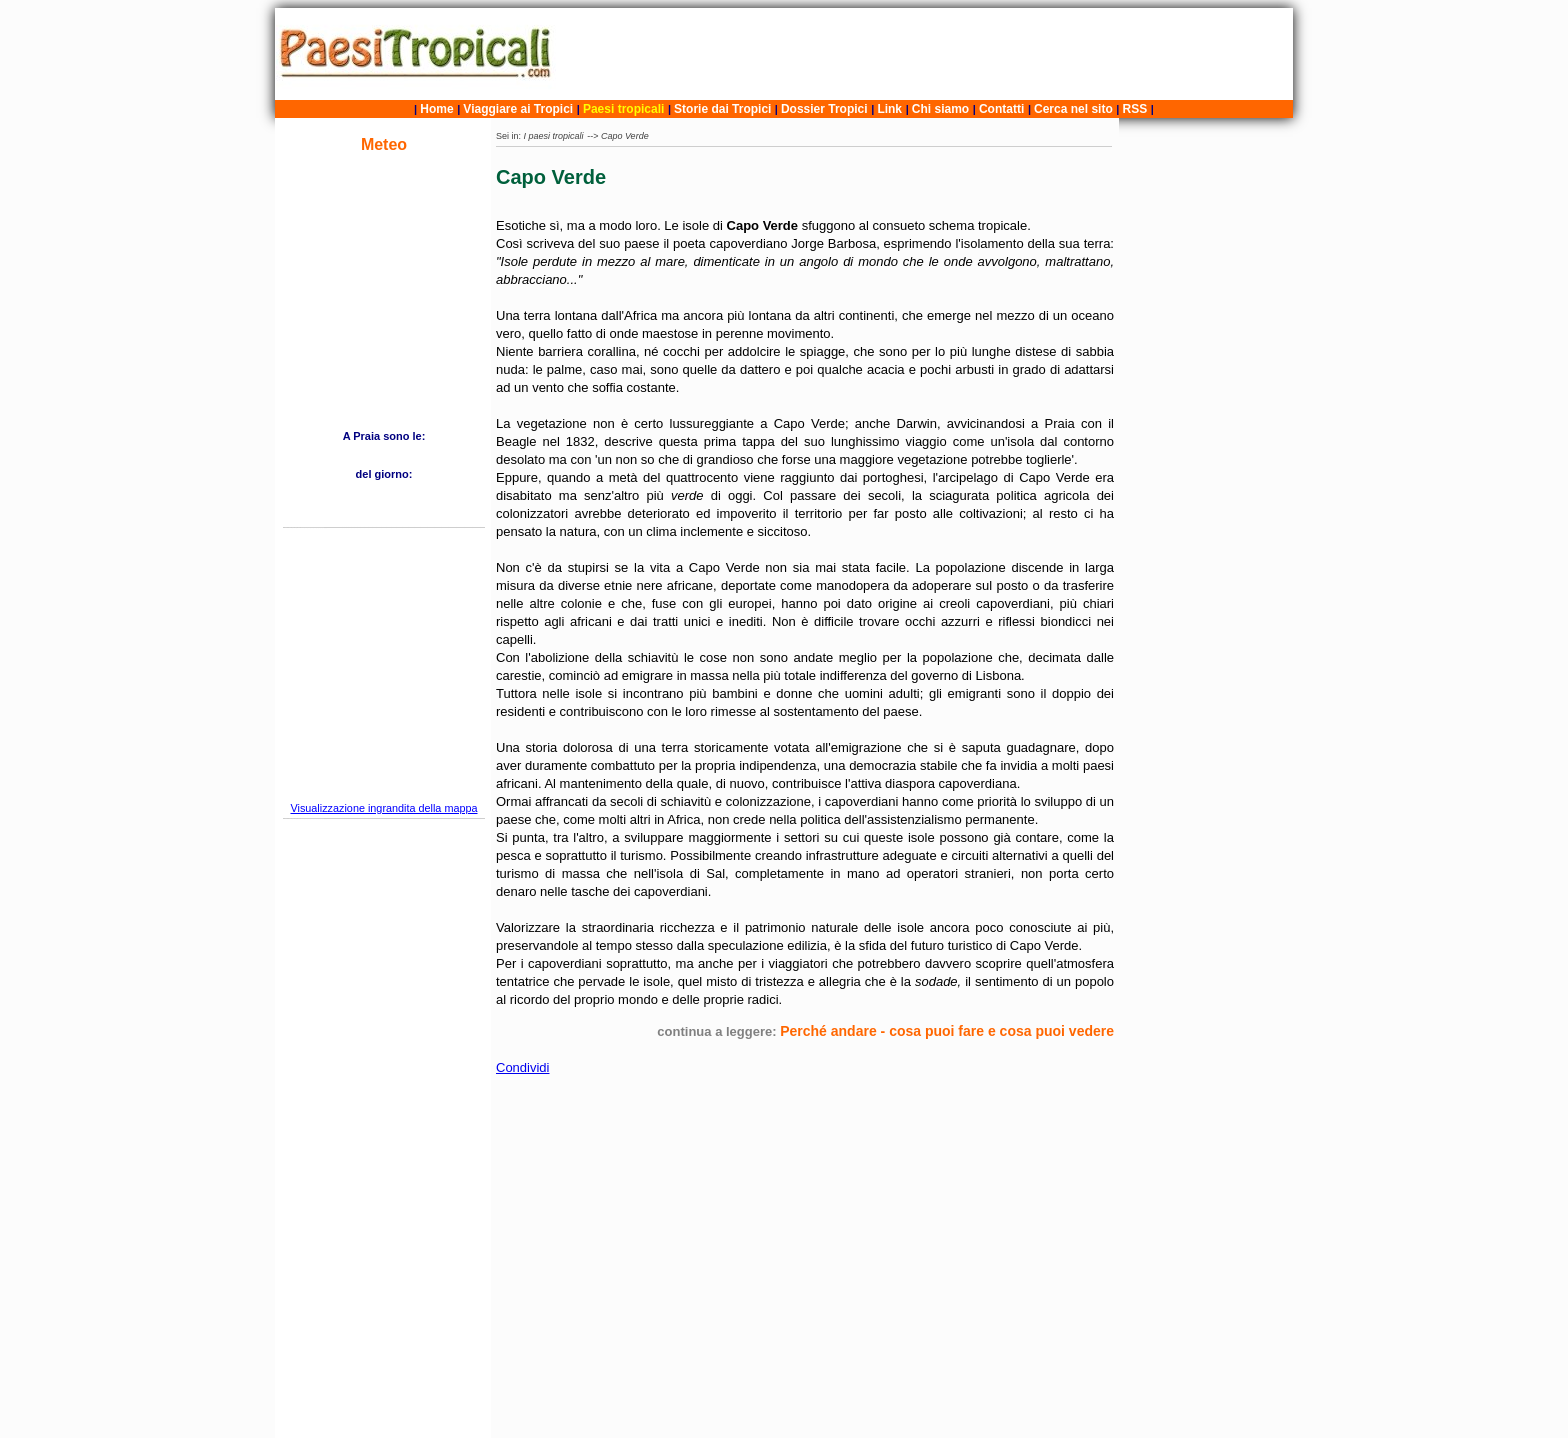 Image resolution: width=1568 pixels, height=1438 pixels. What do you see at coordinates (940, 109) in the screenshot?
I see `Chi siamo` at bounding box center [940, 109].